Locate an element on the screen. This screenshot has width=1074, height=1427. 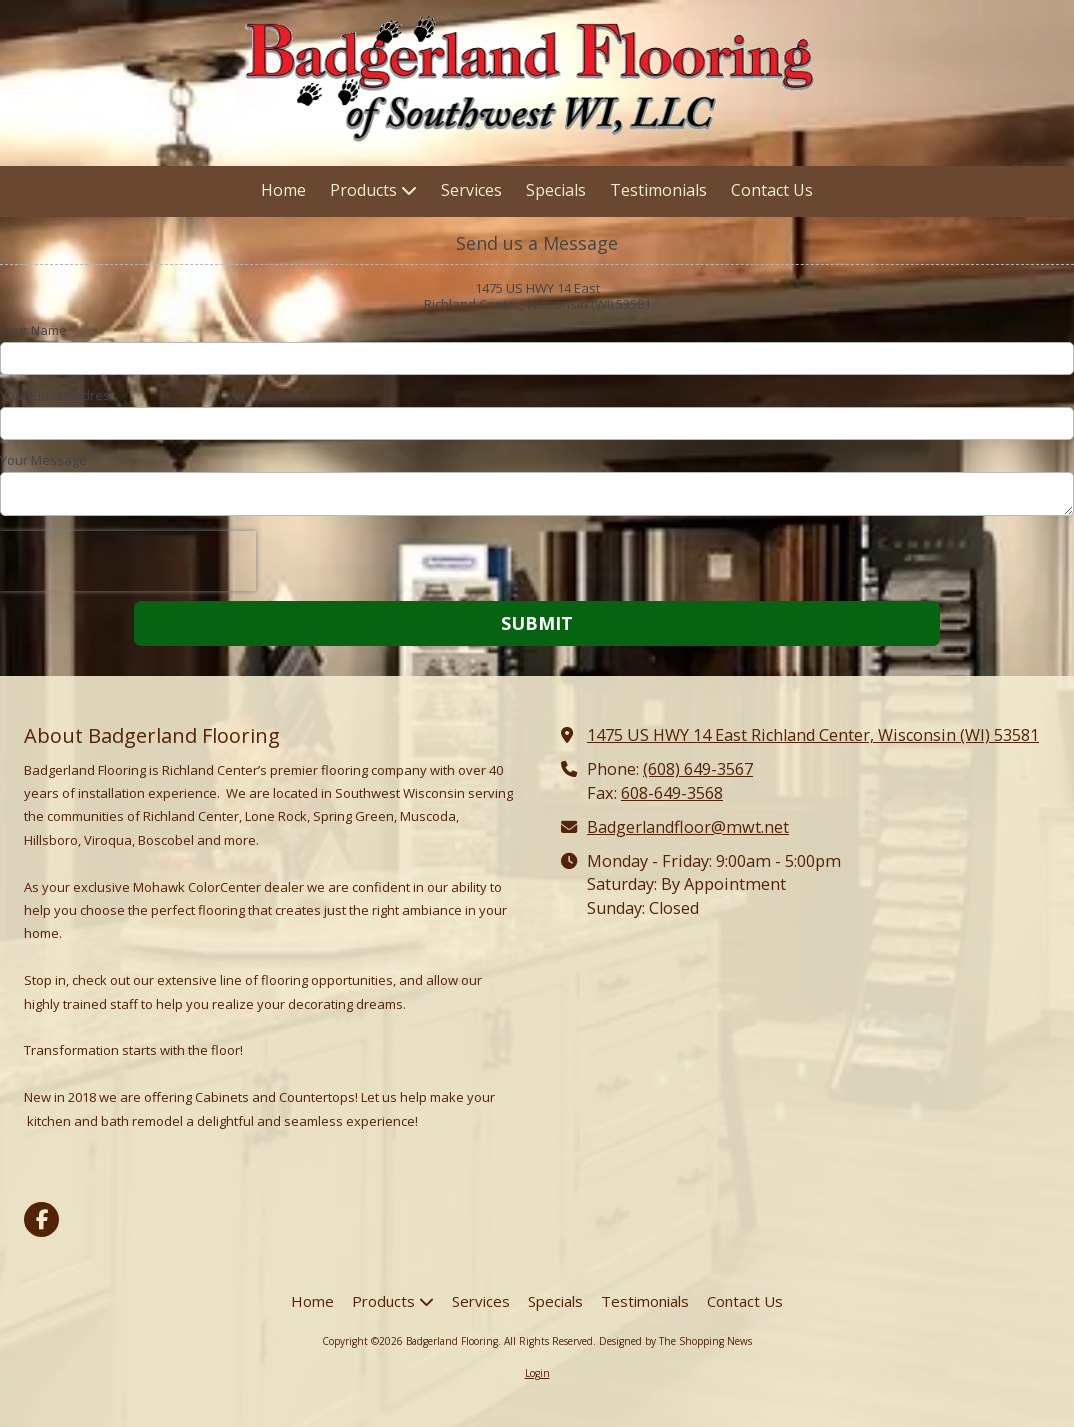
Designed by The Shopping News [Designed by The Shopping News (opens in new window)] is located at coordinates (675, 1341).